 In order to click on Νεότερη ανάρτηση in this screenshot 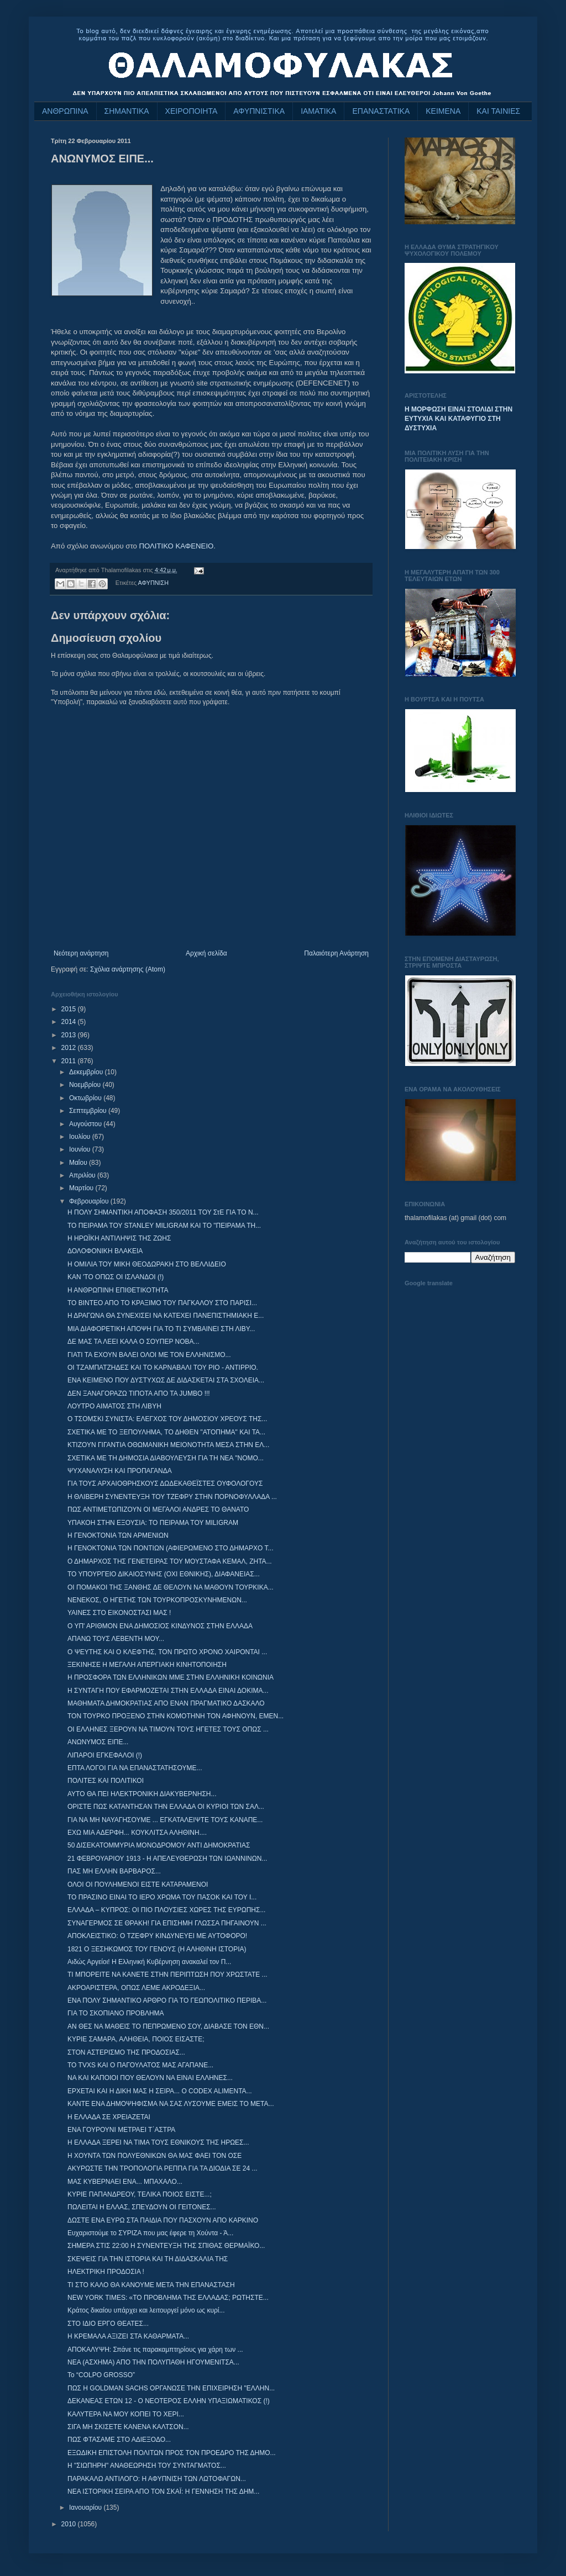, I will do `click(81, 953)`.